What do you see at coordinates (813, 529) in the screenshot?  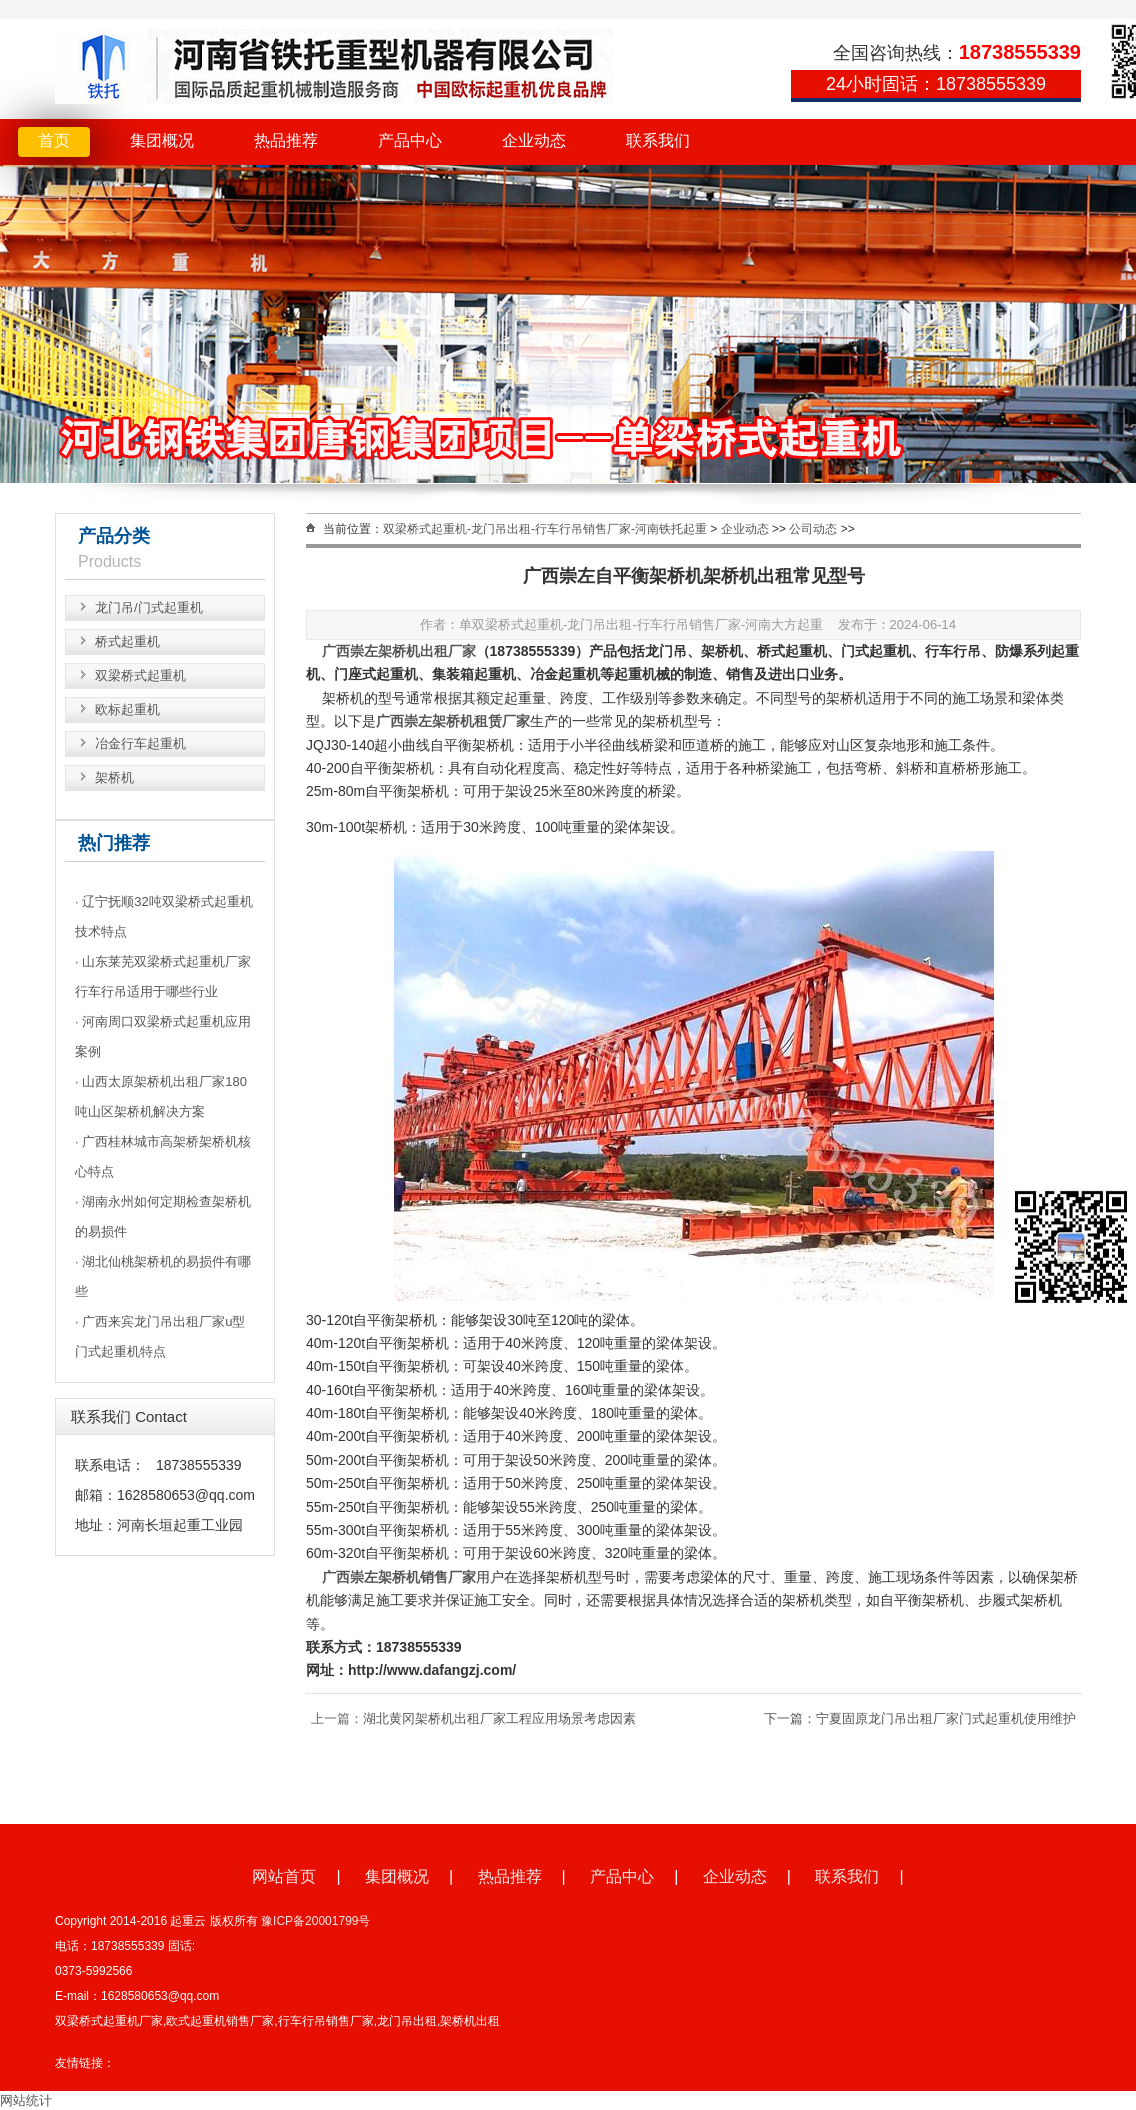 I see `公司动态` at bounding box center [813, 529].